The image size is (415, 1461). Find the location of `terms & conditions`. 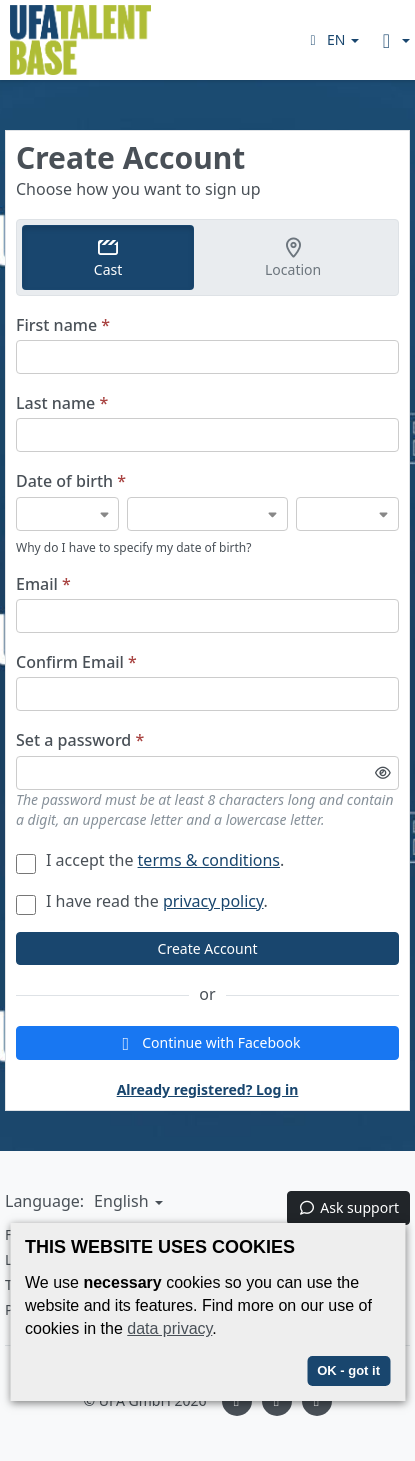

terms & conditions is located at coordinates (209, 860).